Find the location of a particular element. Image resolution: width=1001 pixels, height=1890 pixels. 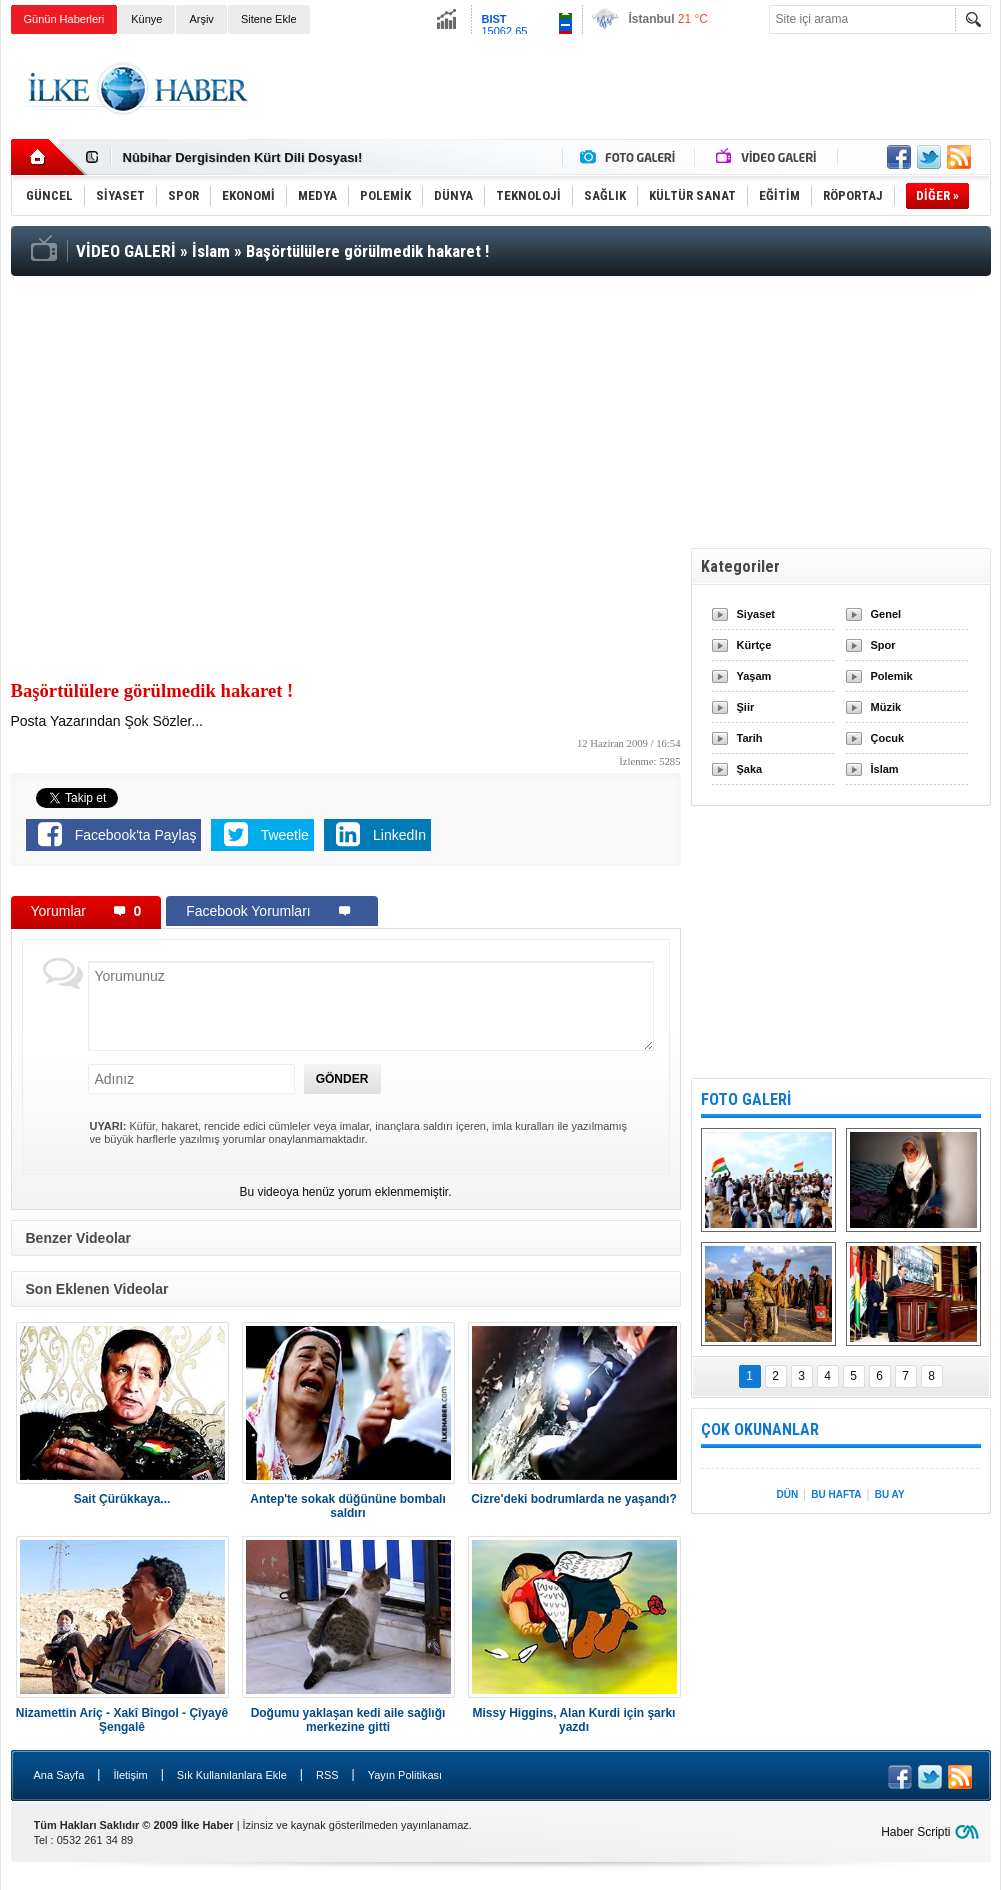

Yayın Politikası is located at coordinates (405, 1775).